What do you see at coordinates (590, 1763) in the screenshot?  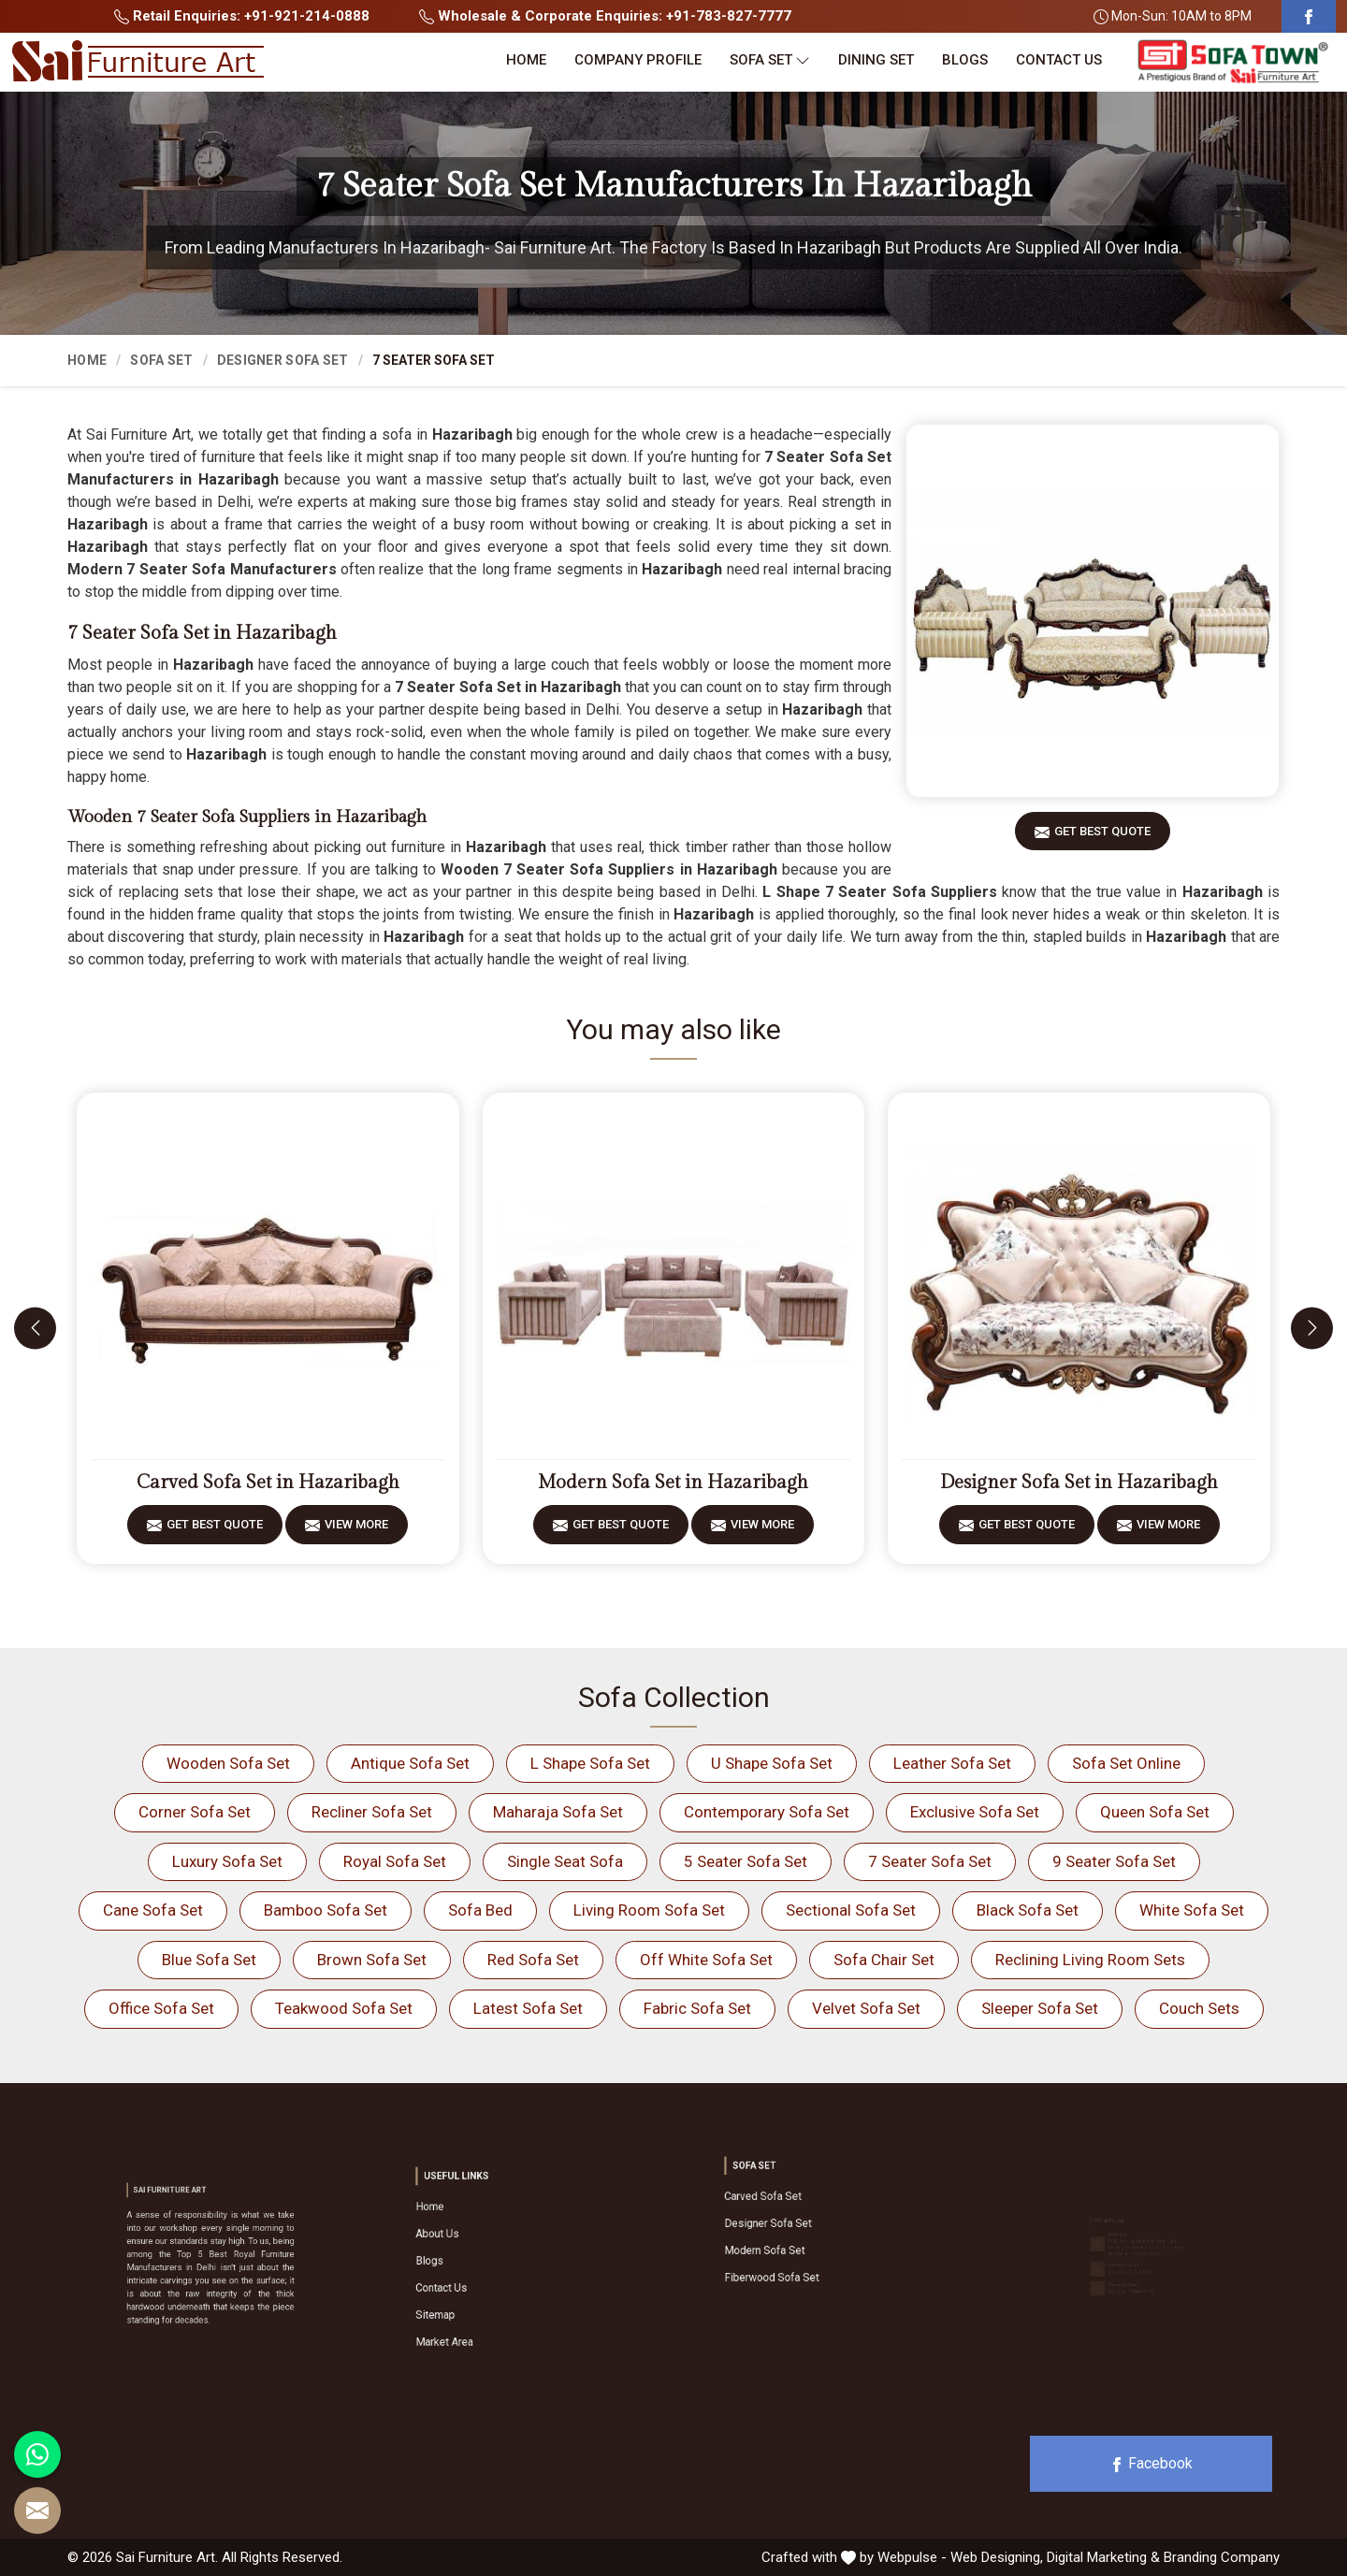 I see `L Shape Sofa Set` at bounding box center [590, 1763].